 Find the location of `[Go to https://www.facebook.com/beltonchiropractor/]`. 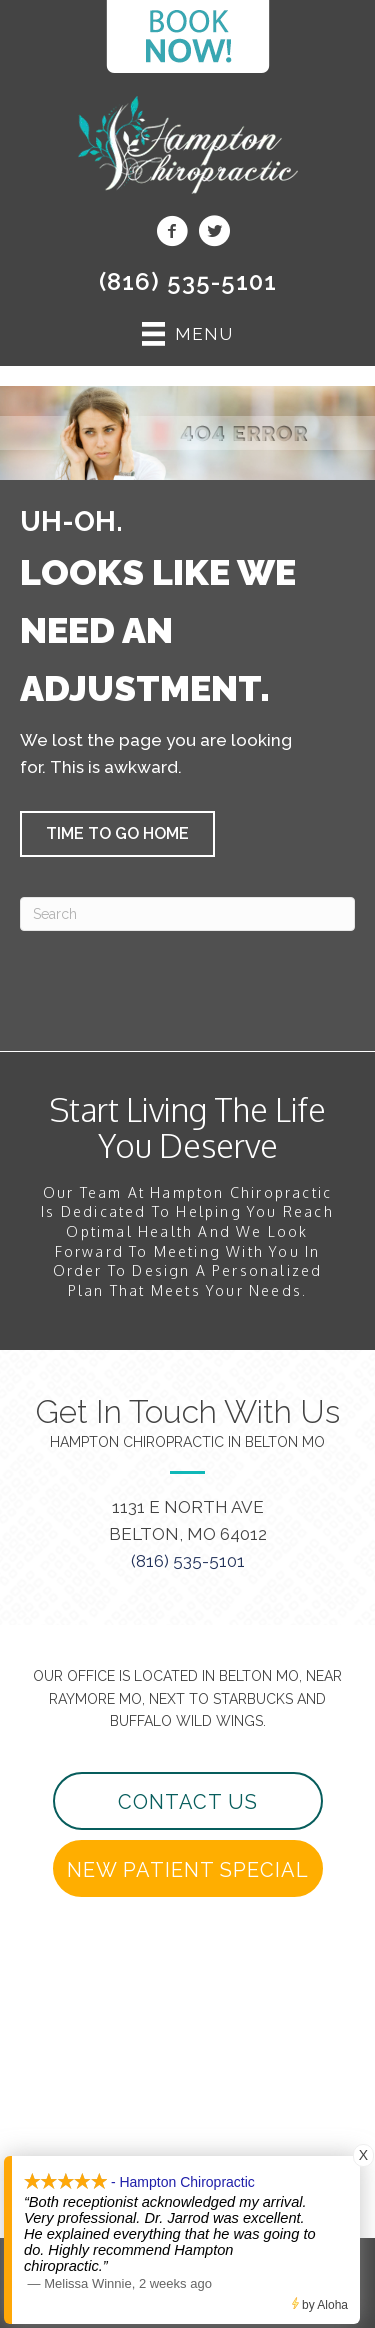

[Go to https://www.facebook.com/beltonchiropractor/] is located at coordinates (172, 234).